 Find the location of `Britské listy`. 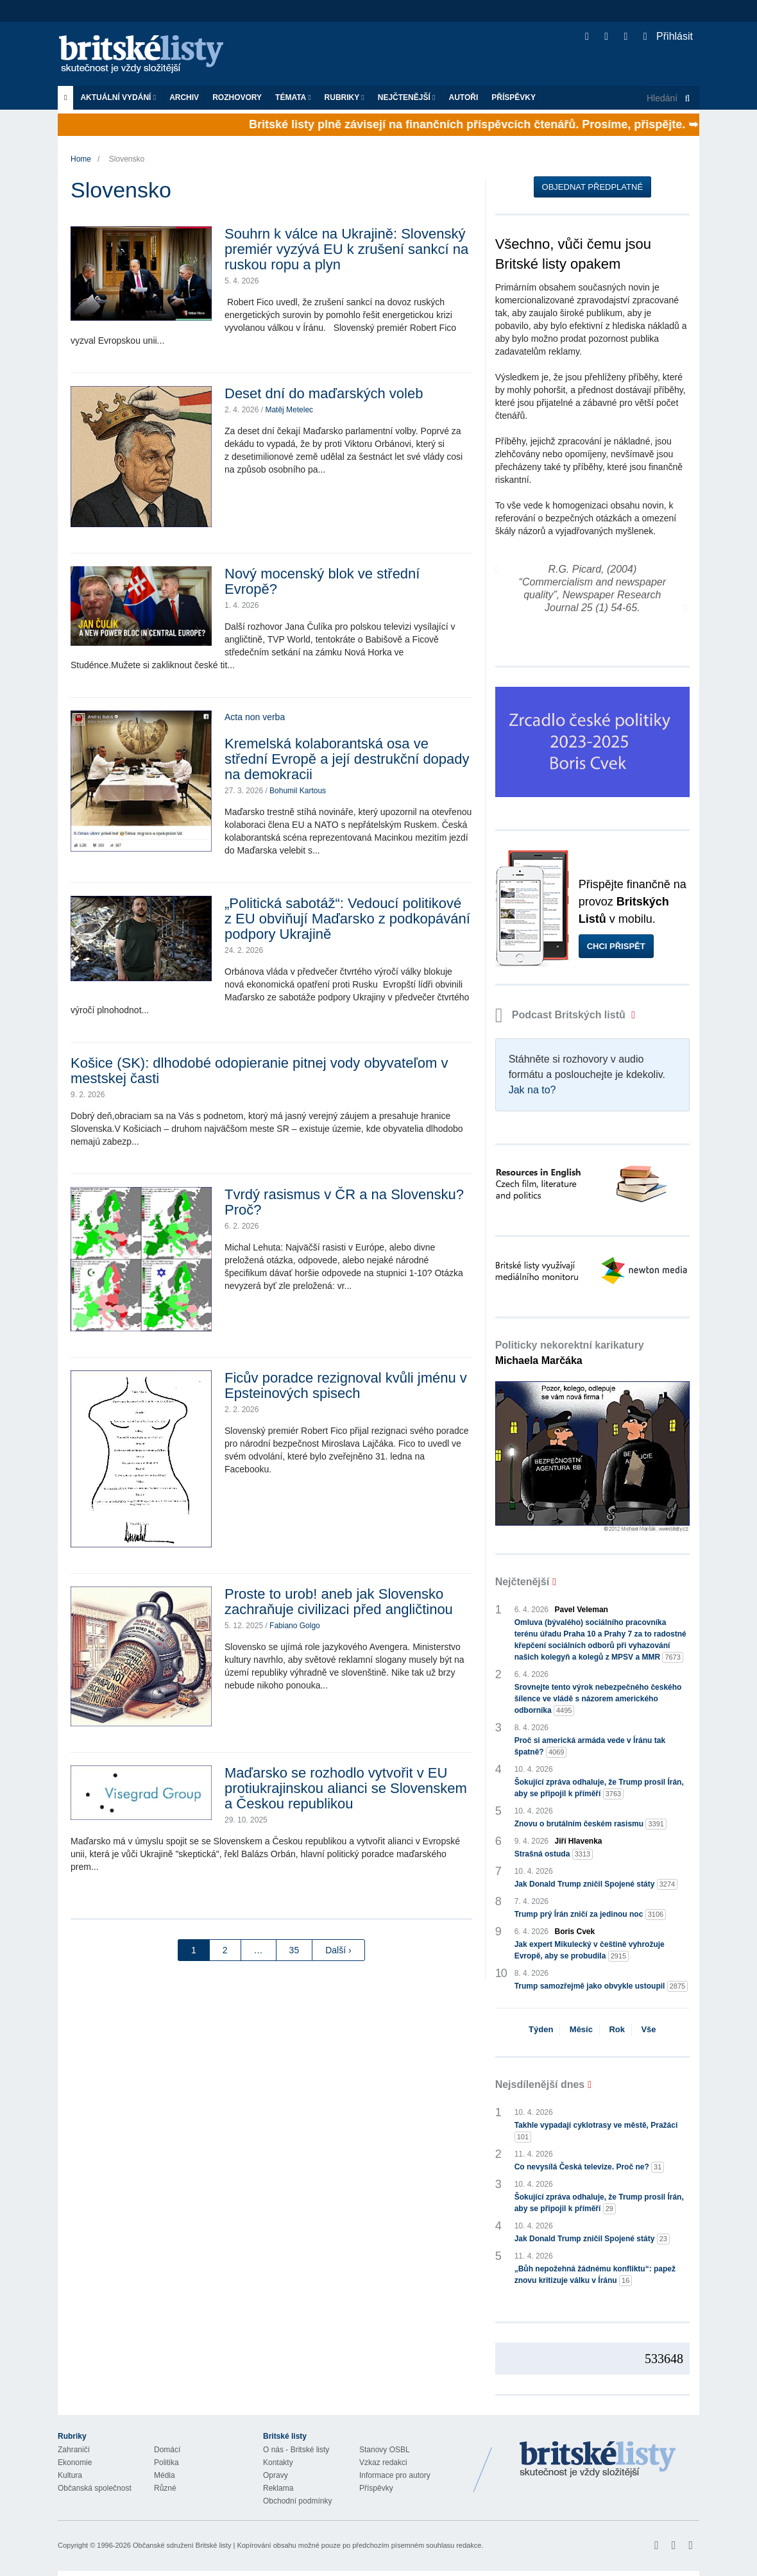

Britské listy is located at coordinates (147, 55).